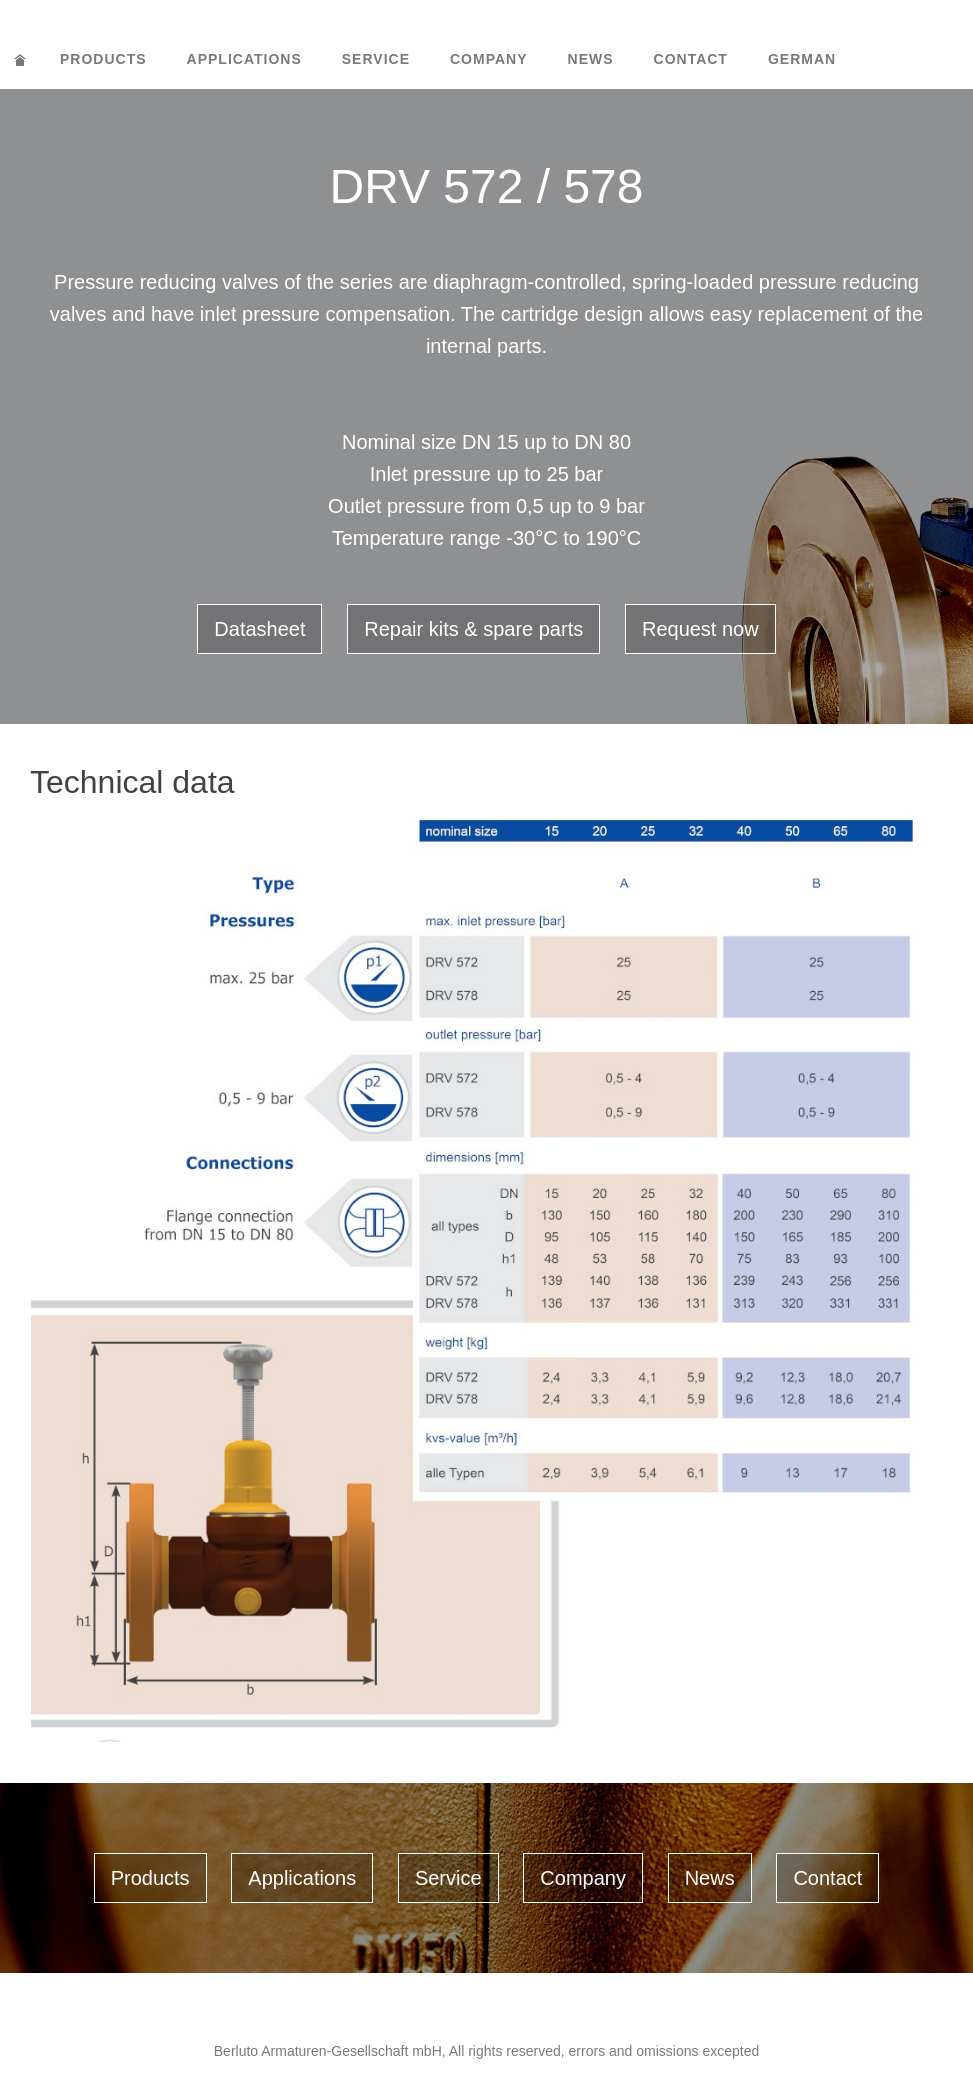  What do you see at coordinates (802, 59) in the screenshot?
I see `German` at bounding box center [802, 59].